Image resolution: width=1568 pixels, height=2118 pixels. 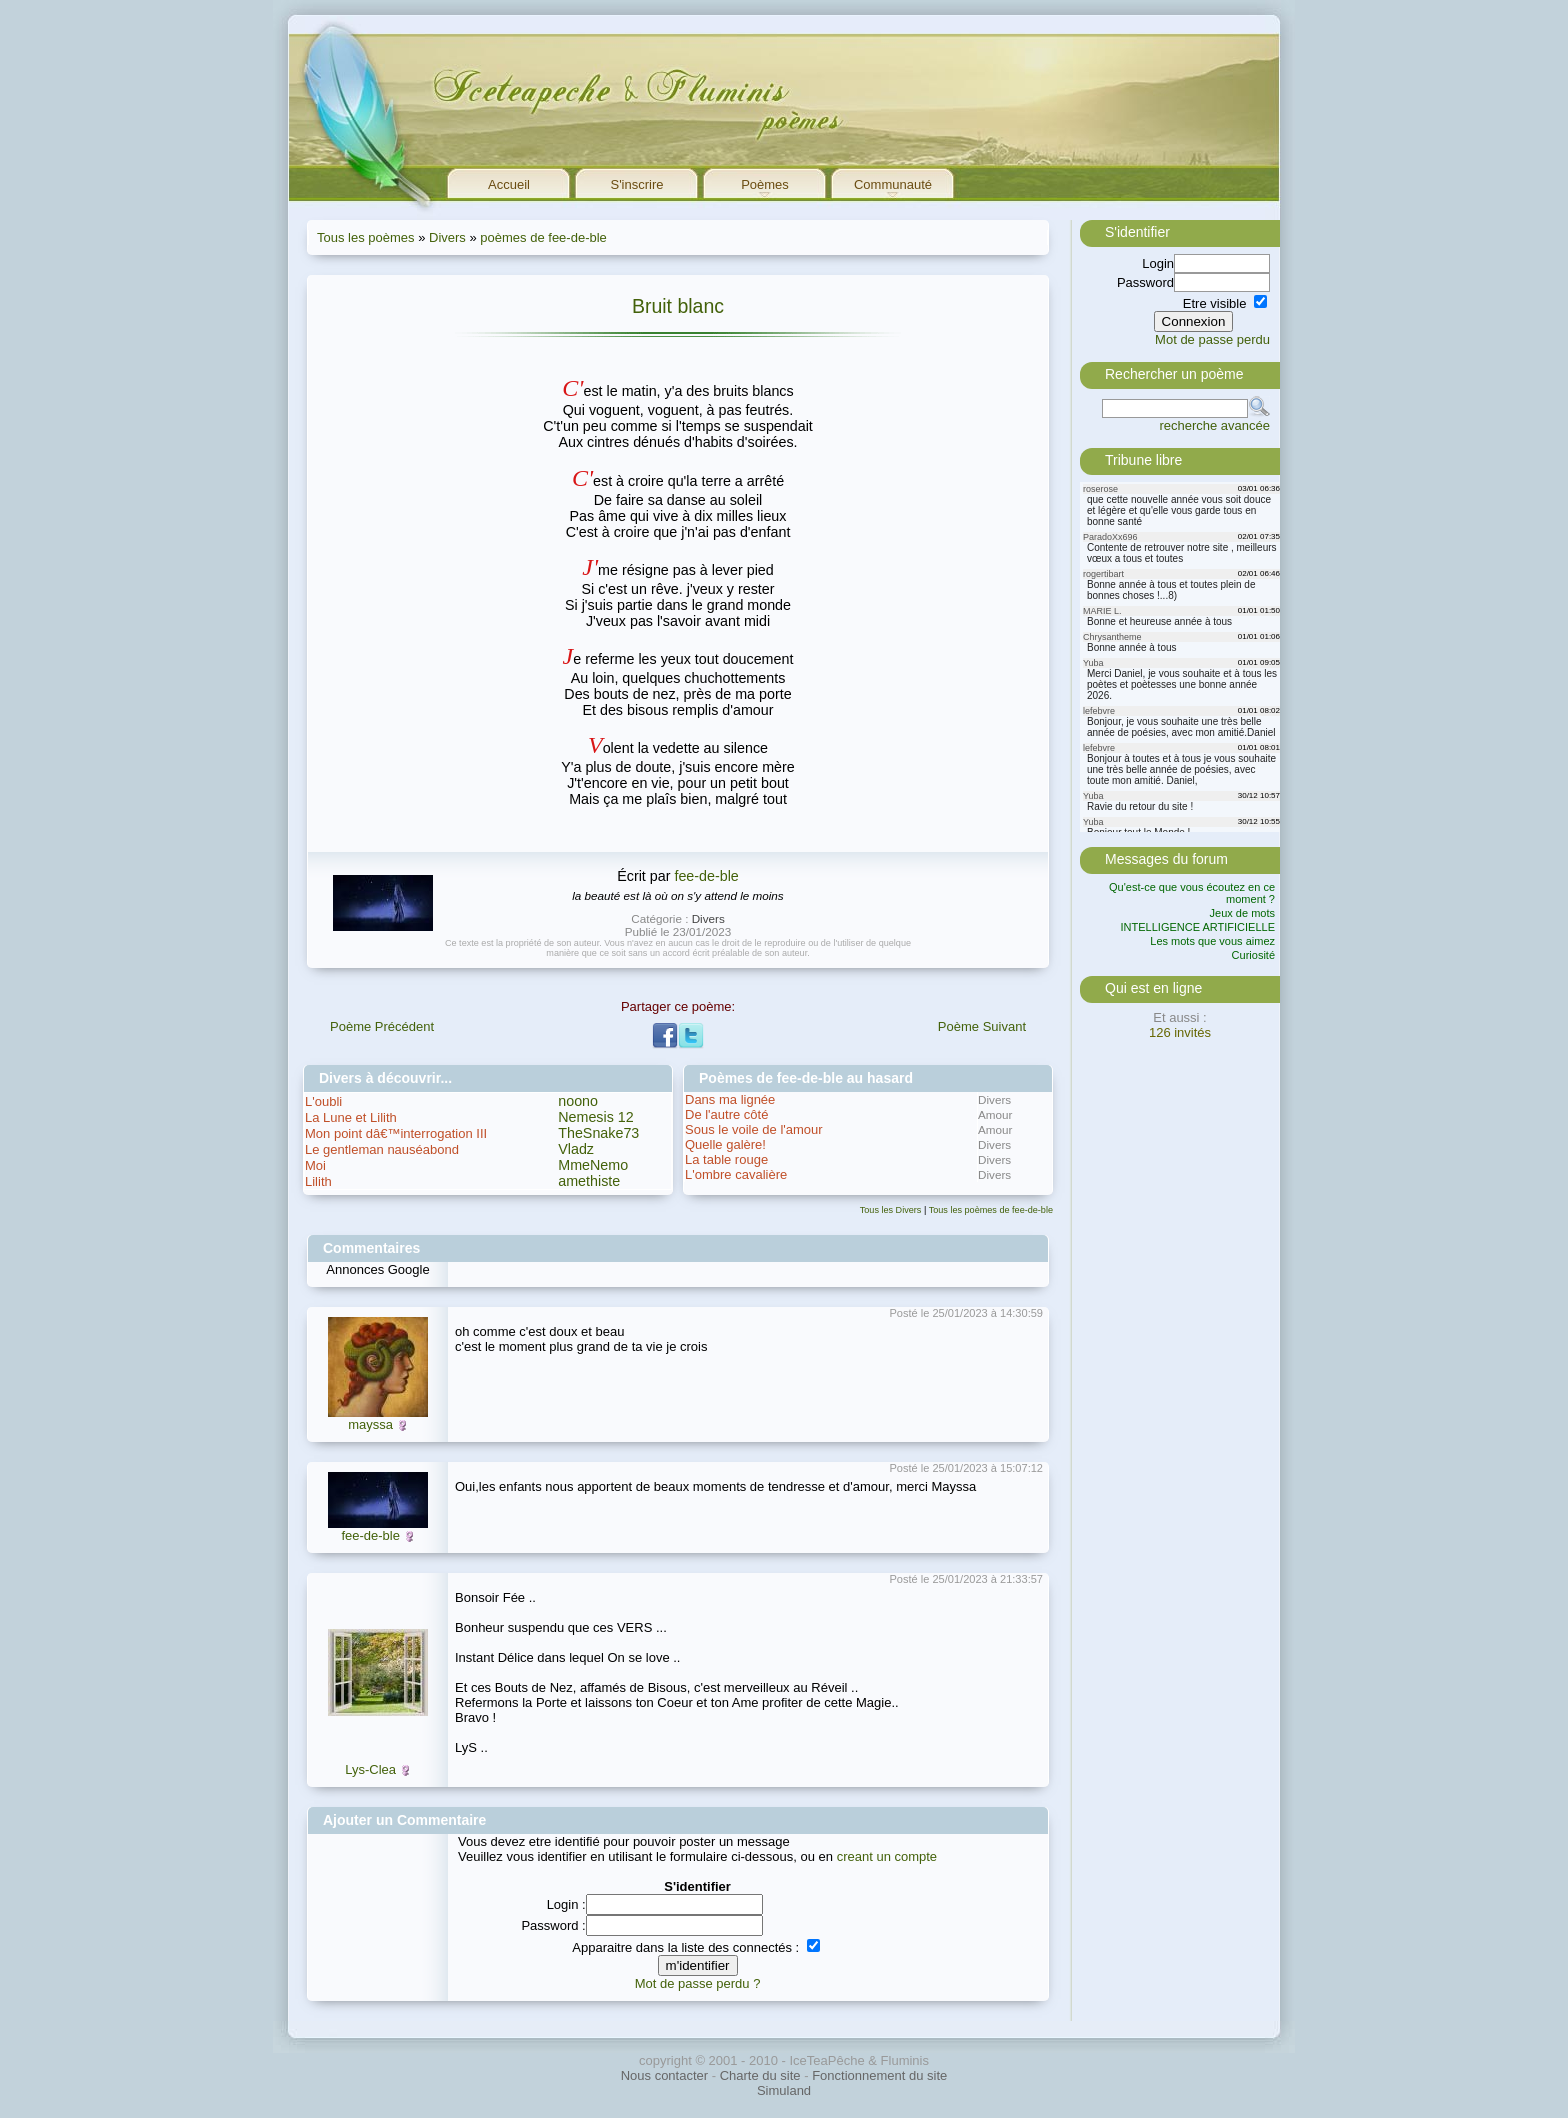 What do you see at coordinates (396, 1133) in the screenshot?
I see `Mon point dâ€™interrogation III` at bounding box center [396, 1133].